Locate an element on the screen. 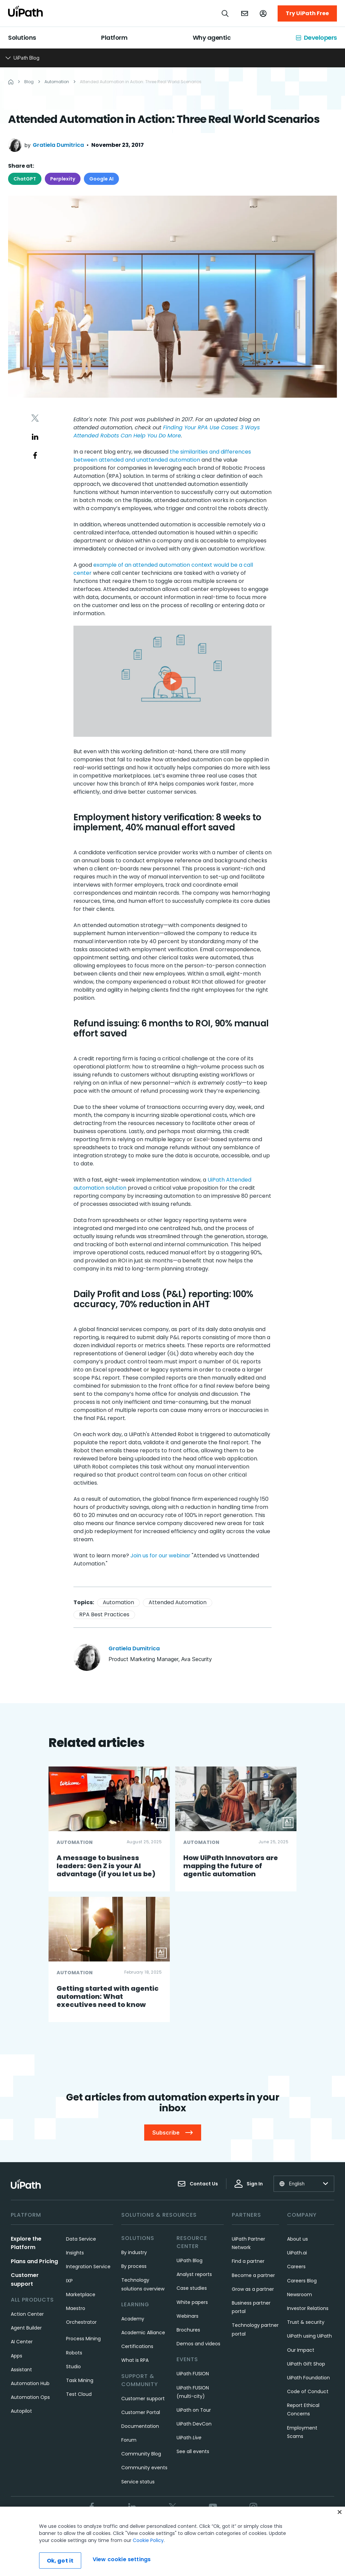 This screenshot has width=345, height=2576. Data Service is located at coordinates (81, 2239).